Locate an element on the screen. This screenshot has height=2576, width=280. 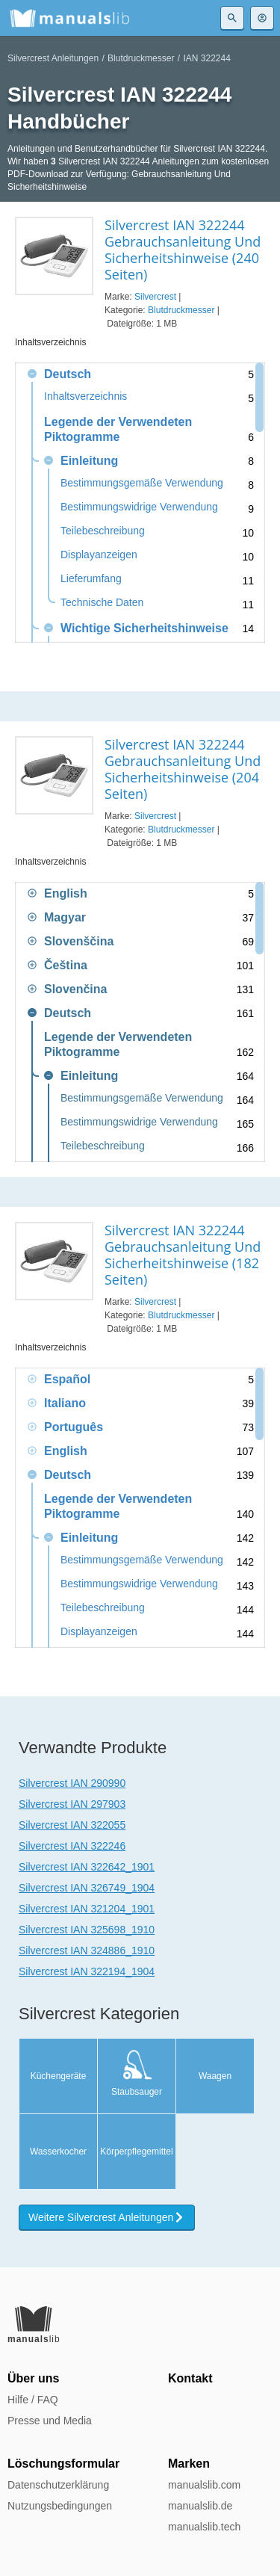
Silvercrest IAN 322244 Gebrauchsanleitung Und Sicherheitshinweise (240 Seiten) is located at coordinates (183, 249).